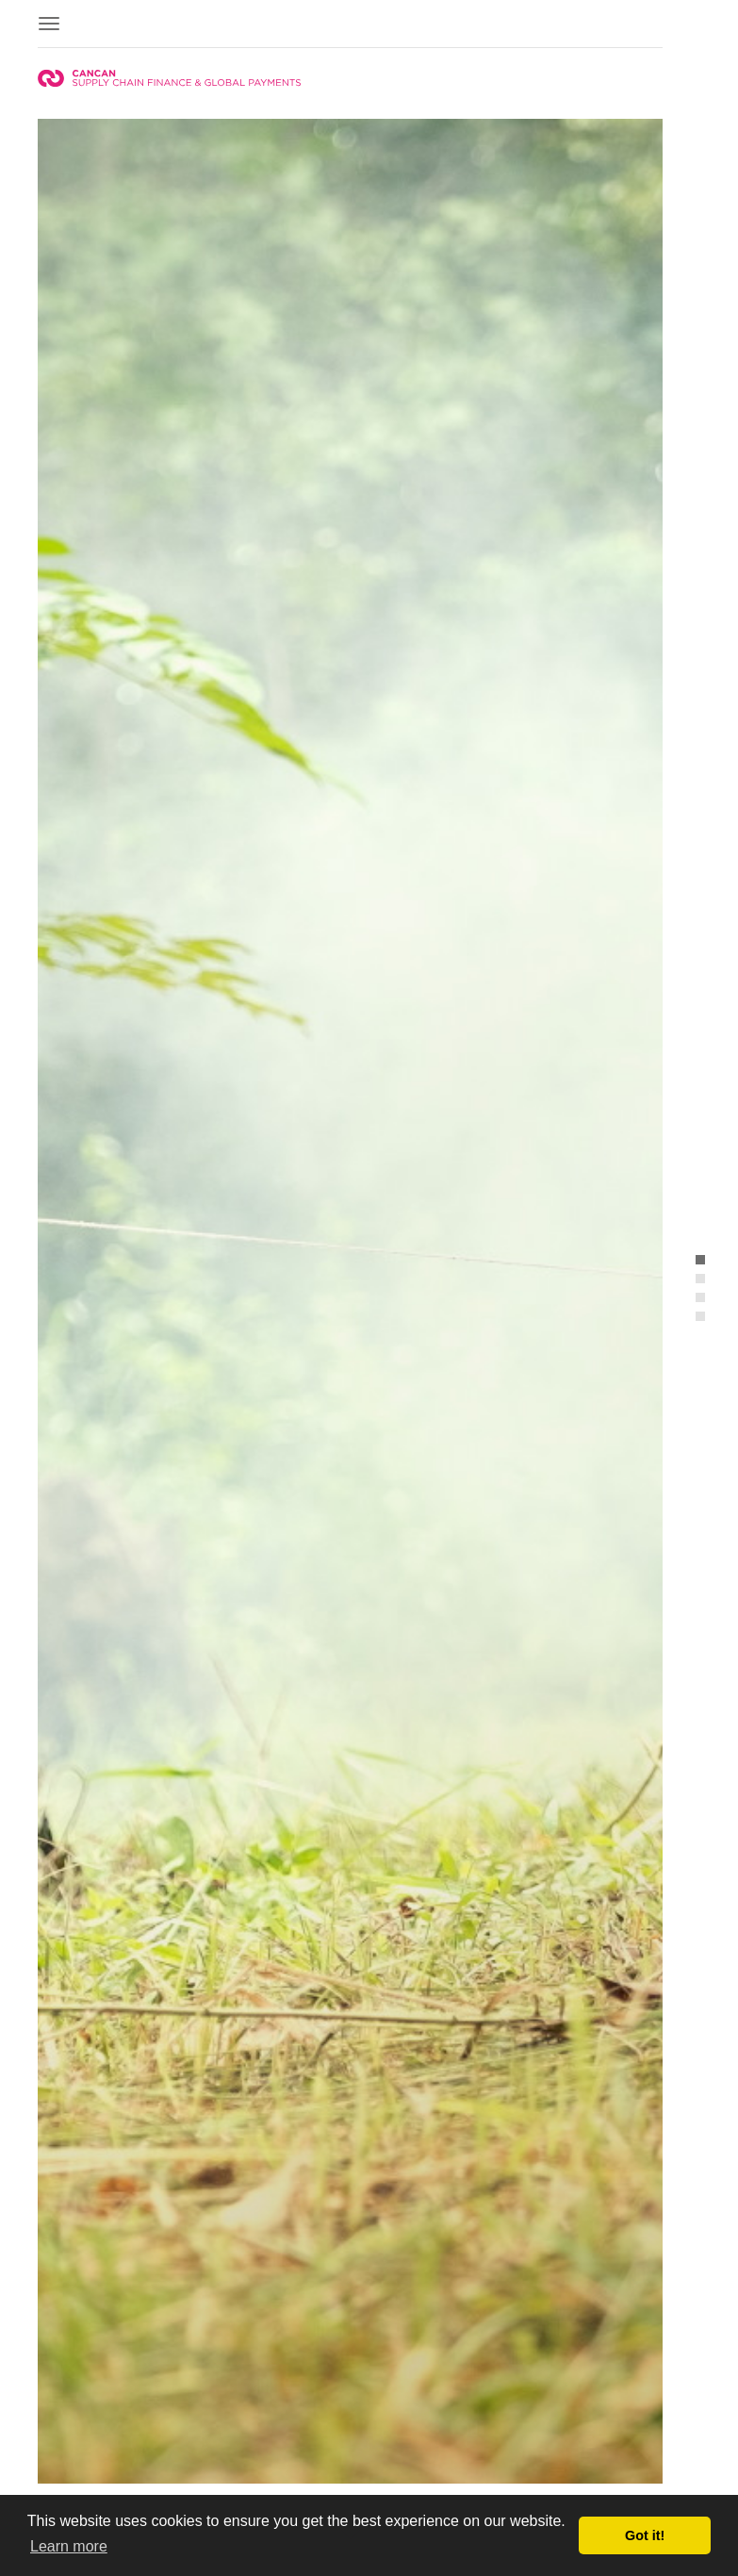  Describe the element at coordinates (644, 2535) in the screenshot. I see `Got it! [button]` at that location.